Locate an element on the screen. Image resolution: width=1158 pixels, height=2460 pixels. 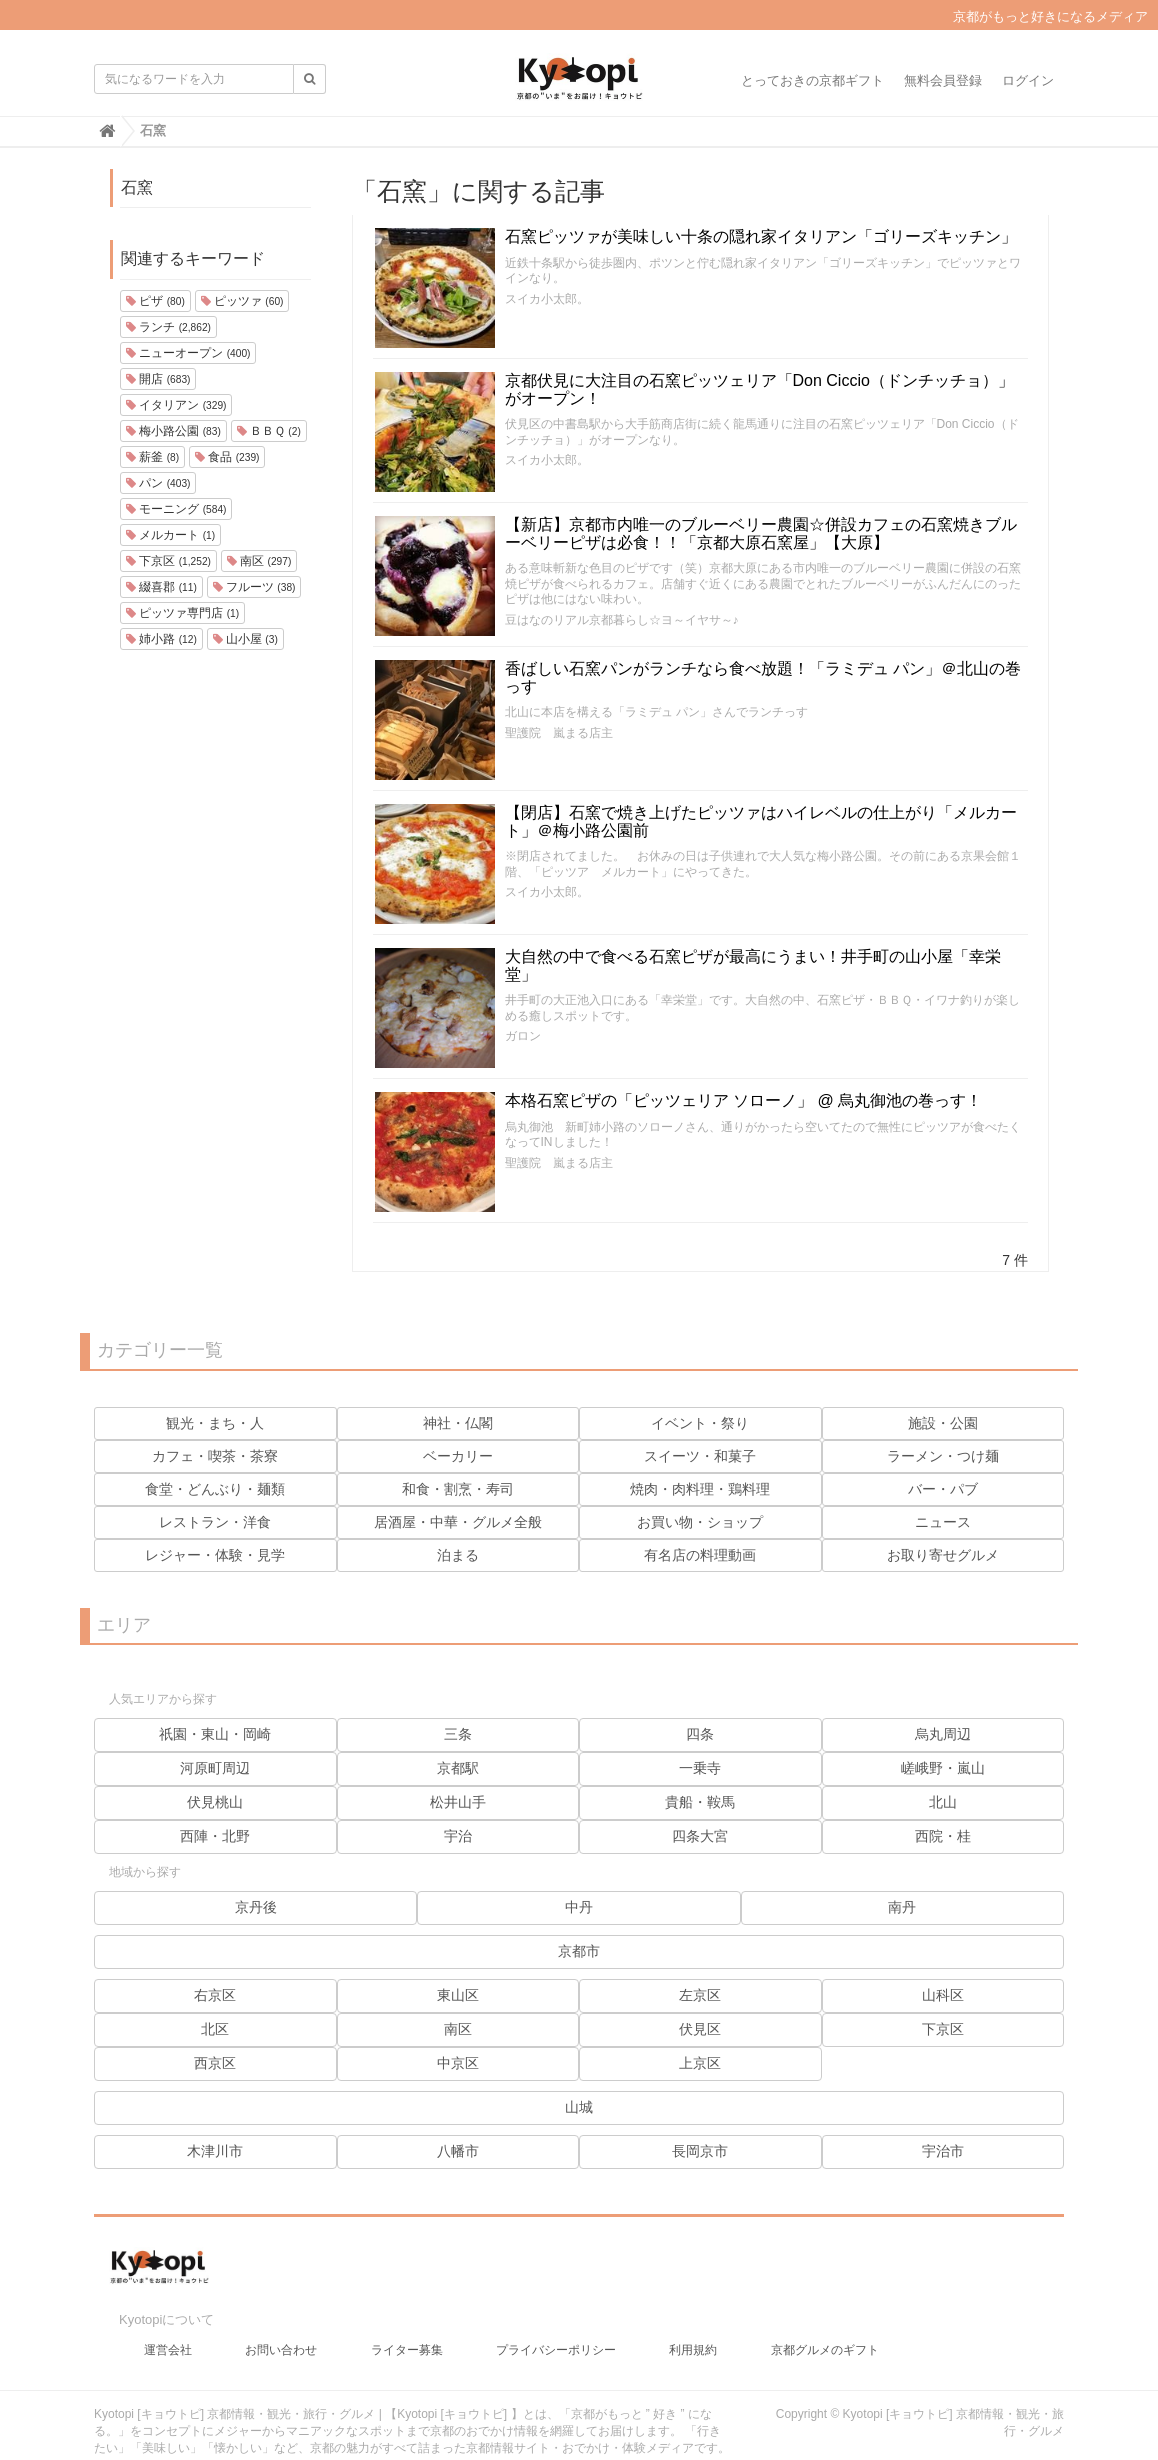
北山 is located at coordinates (943, 1802).